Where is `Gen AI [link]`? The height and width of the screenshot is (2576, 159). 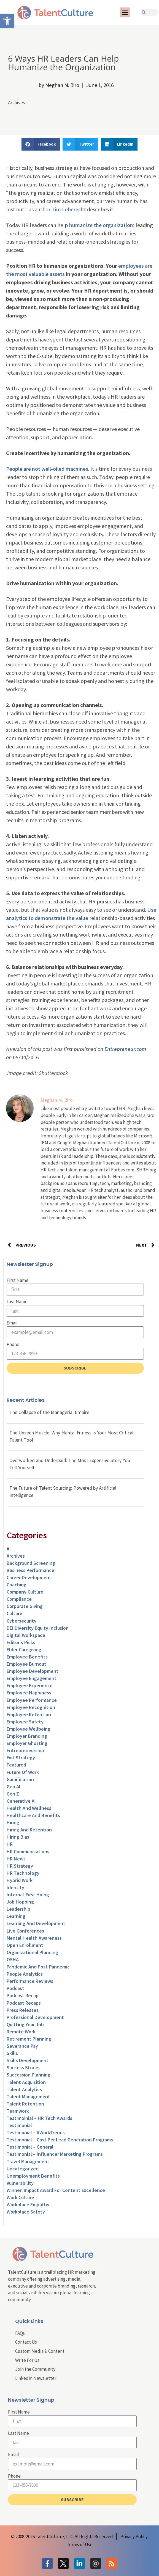
Gen AI [link] is located at coordinates (13, 1786).